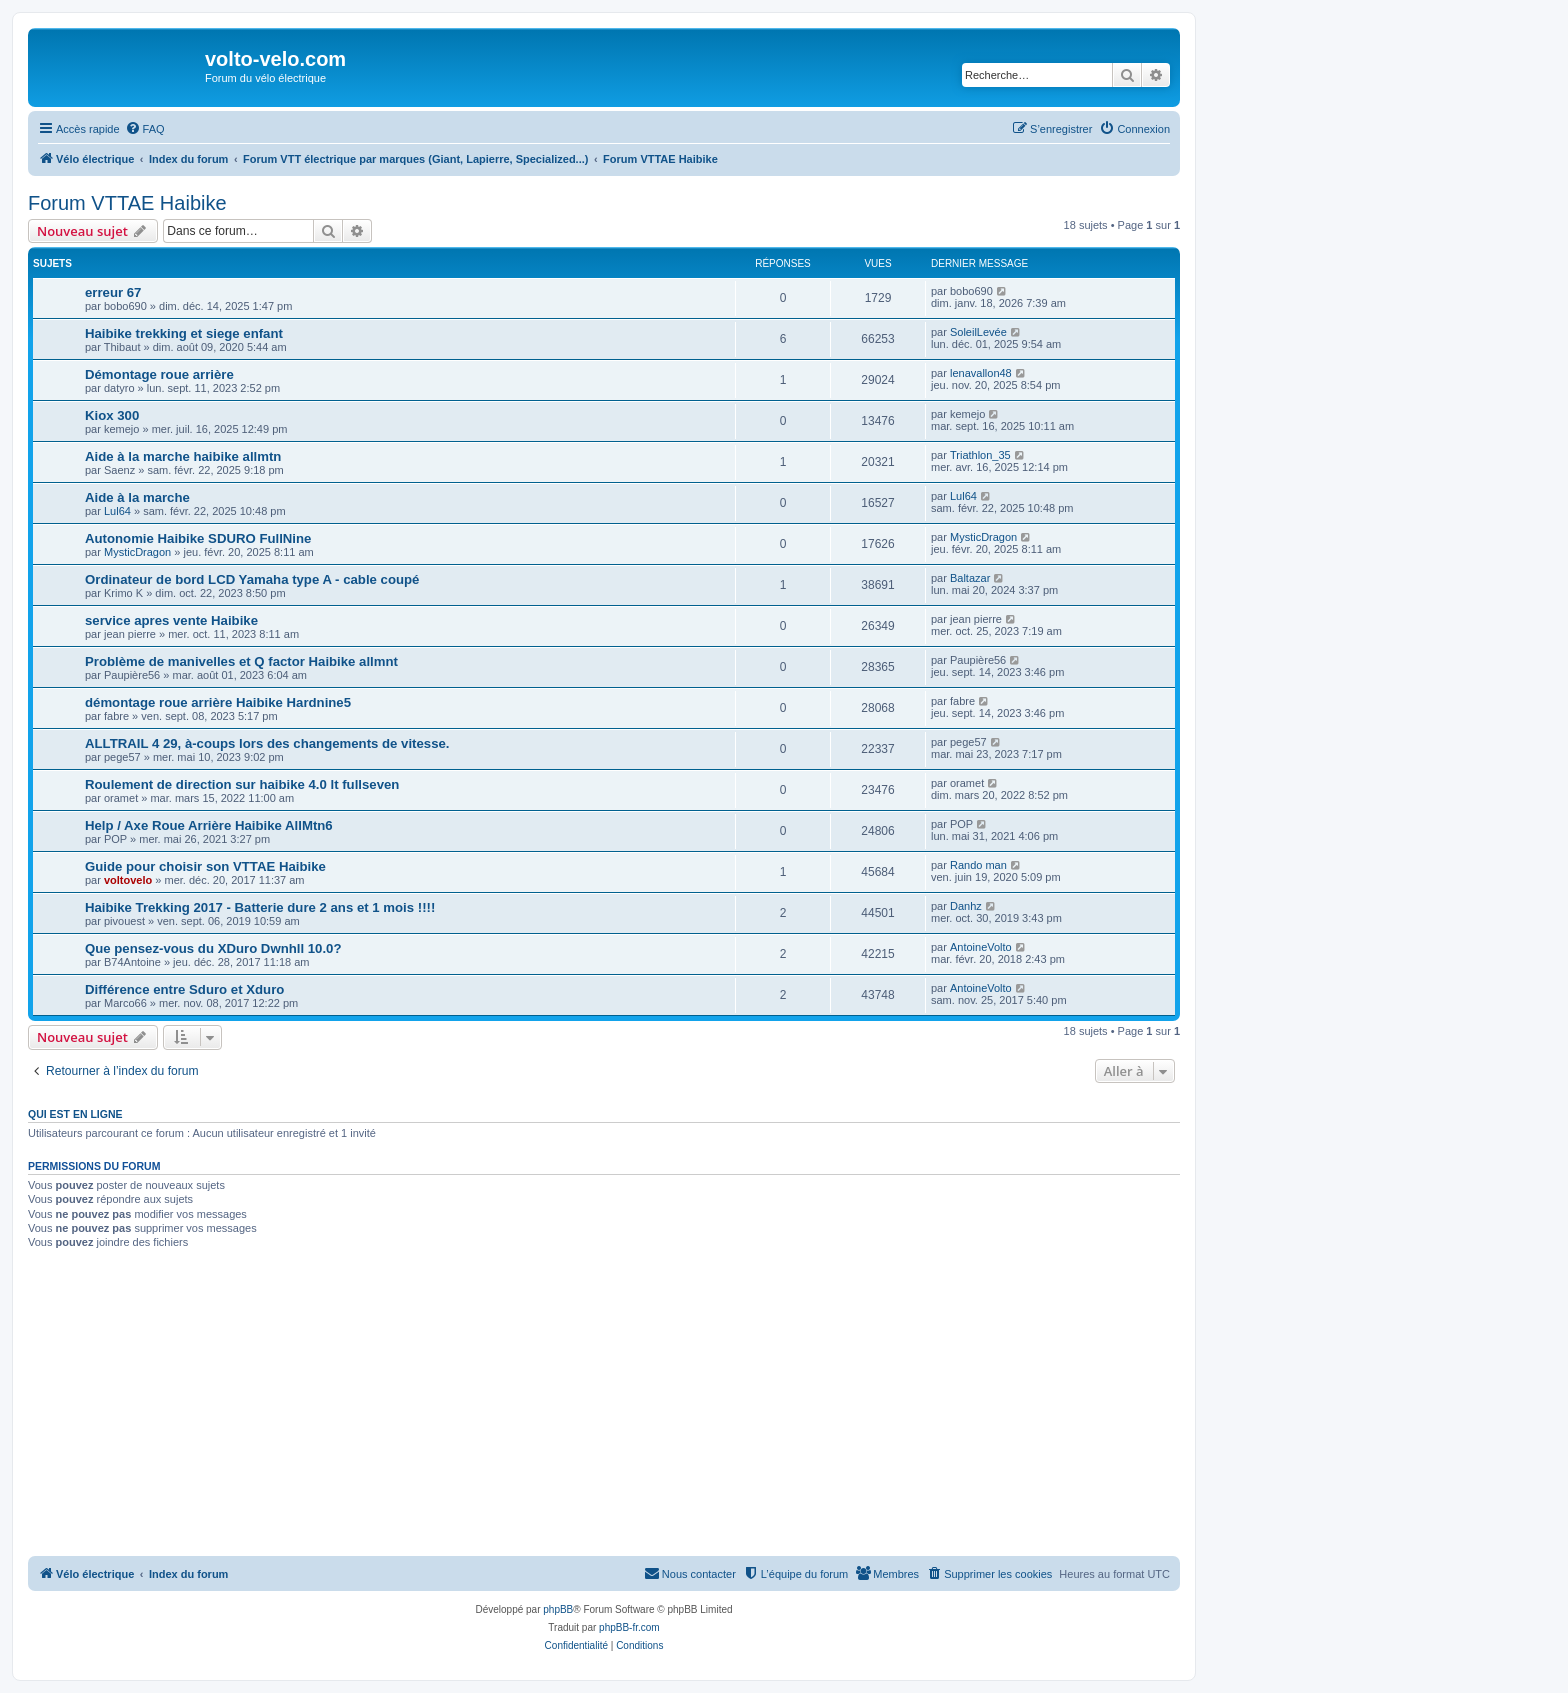  I want to click on Kiox 300, so click(112, 415).